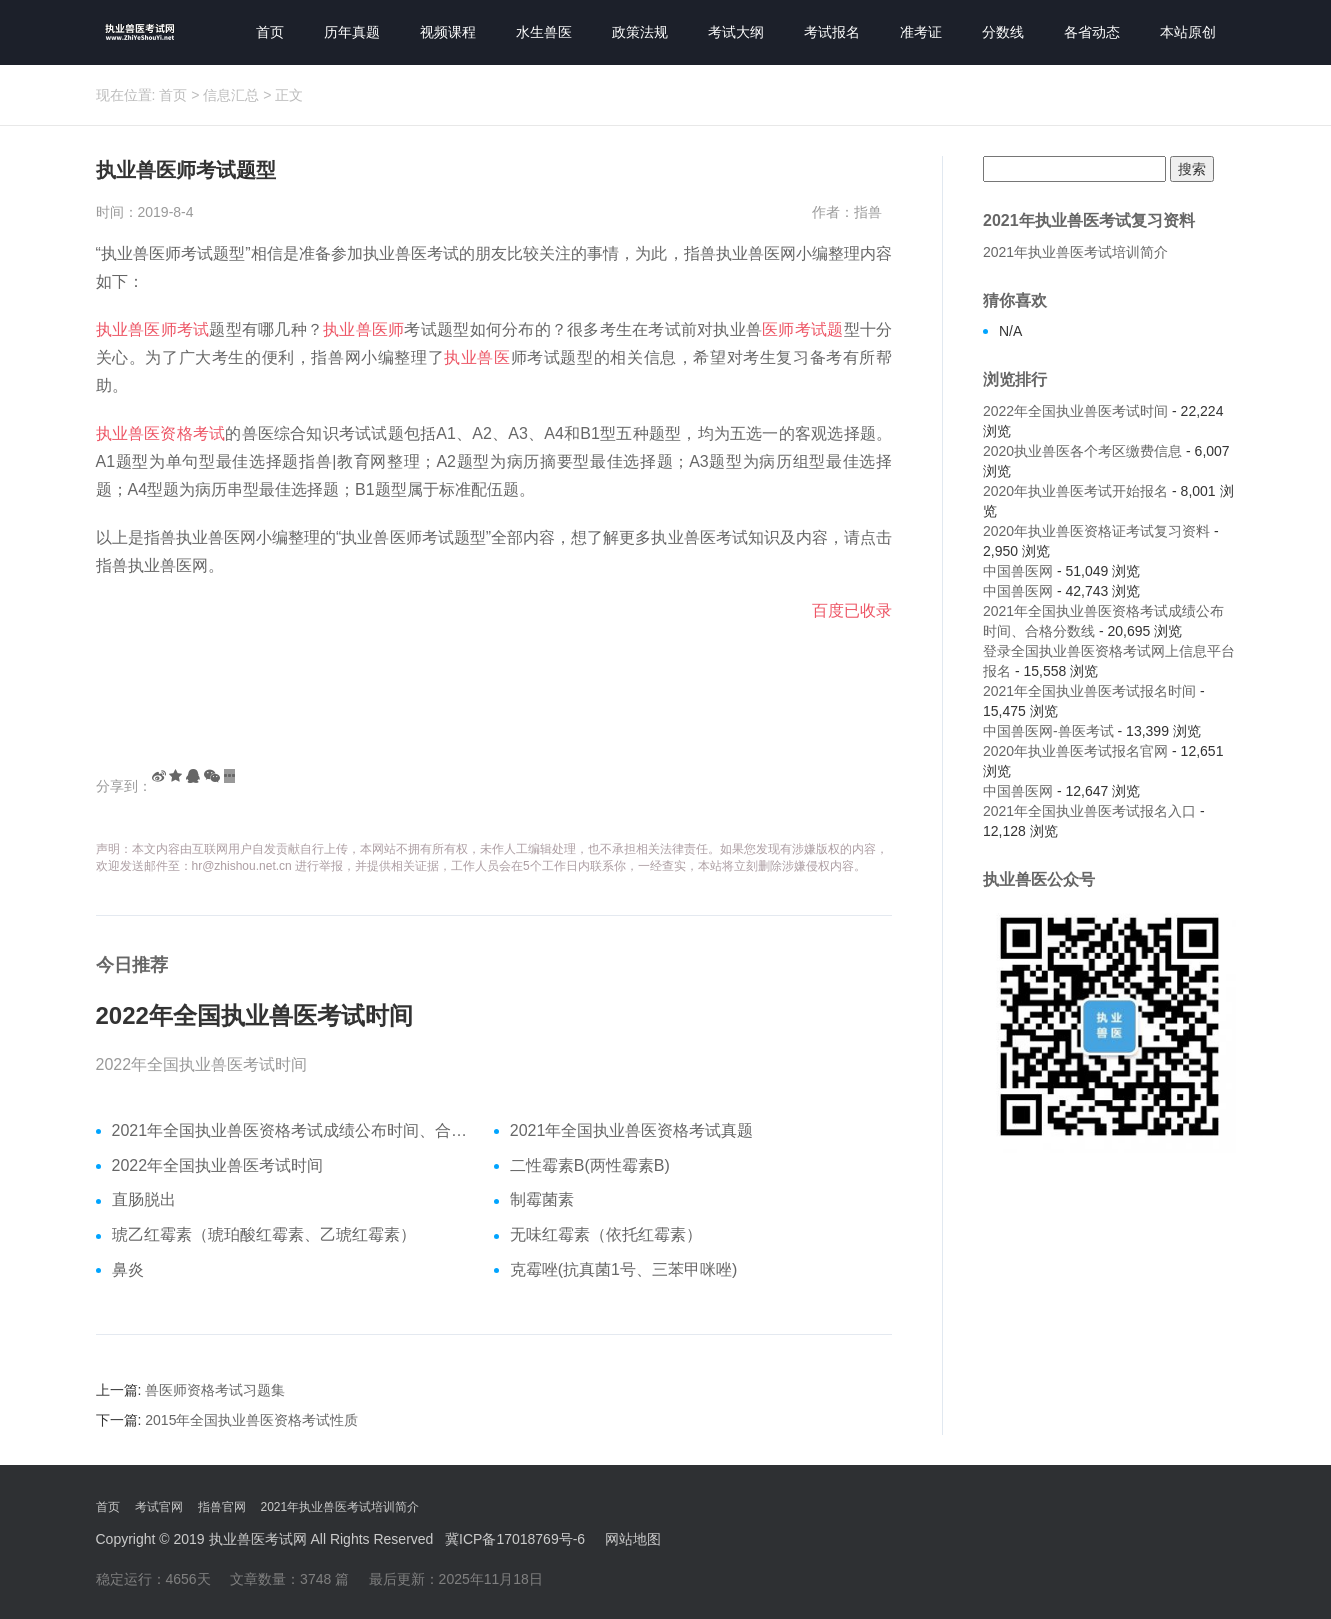 The image size is (1331, 1619). I want to click on 政策法规, so click(640, 32).